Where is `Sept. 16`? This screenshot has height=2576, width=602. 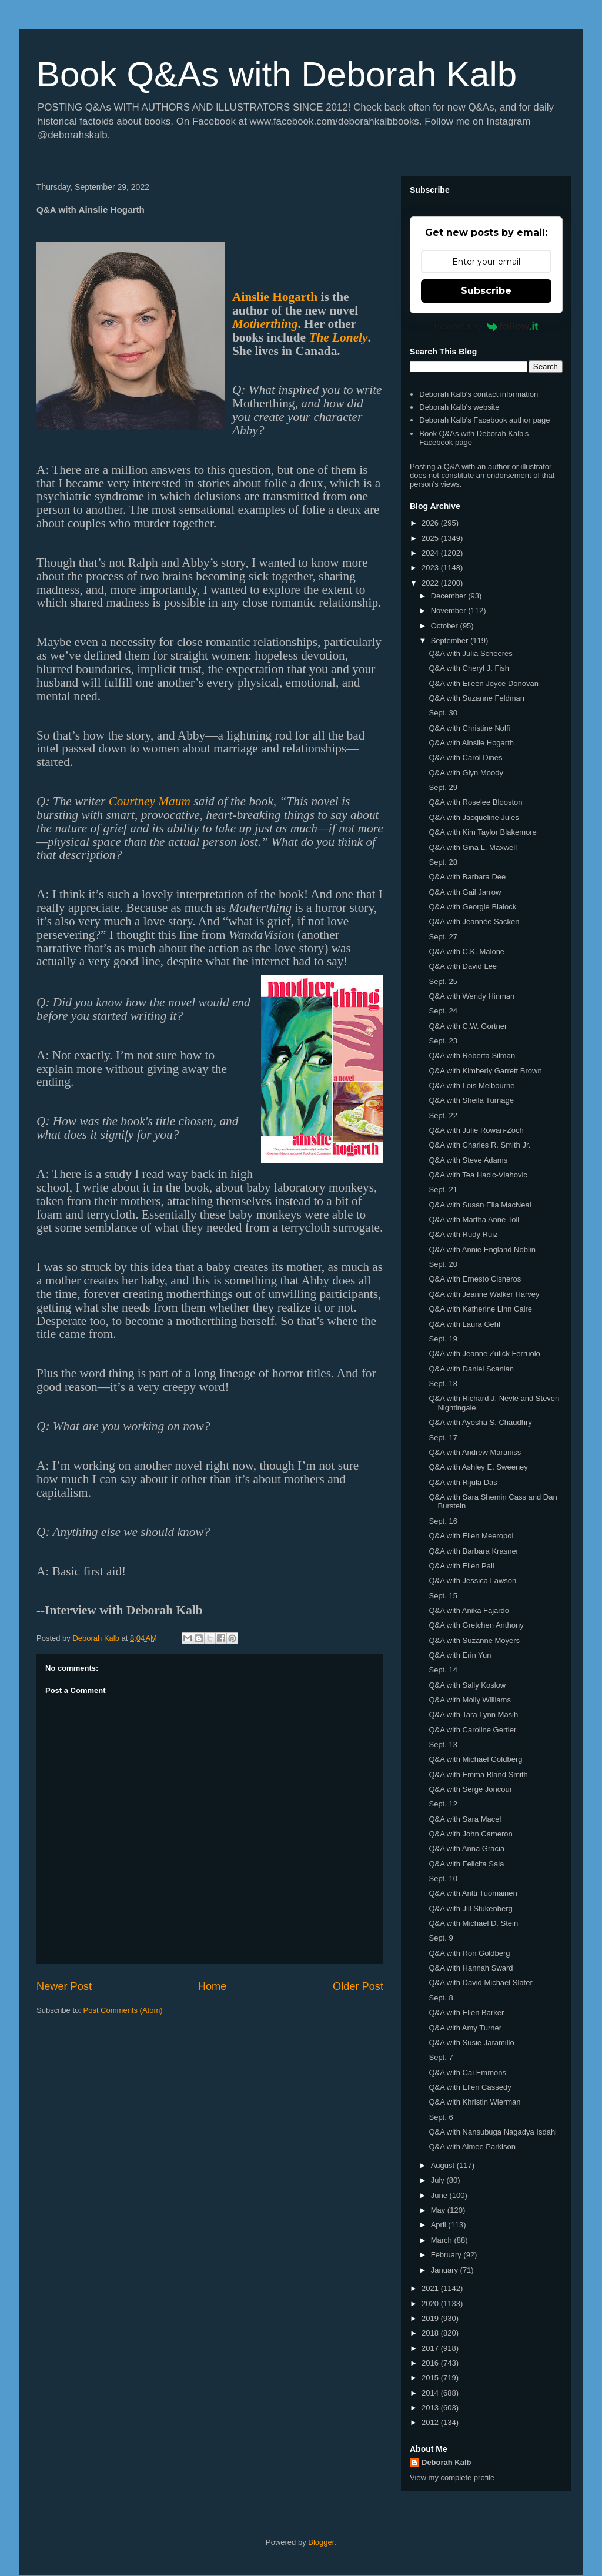 Sept. 16 is located at coordinates (443, 1521).